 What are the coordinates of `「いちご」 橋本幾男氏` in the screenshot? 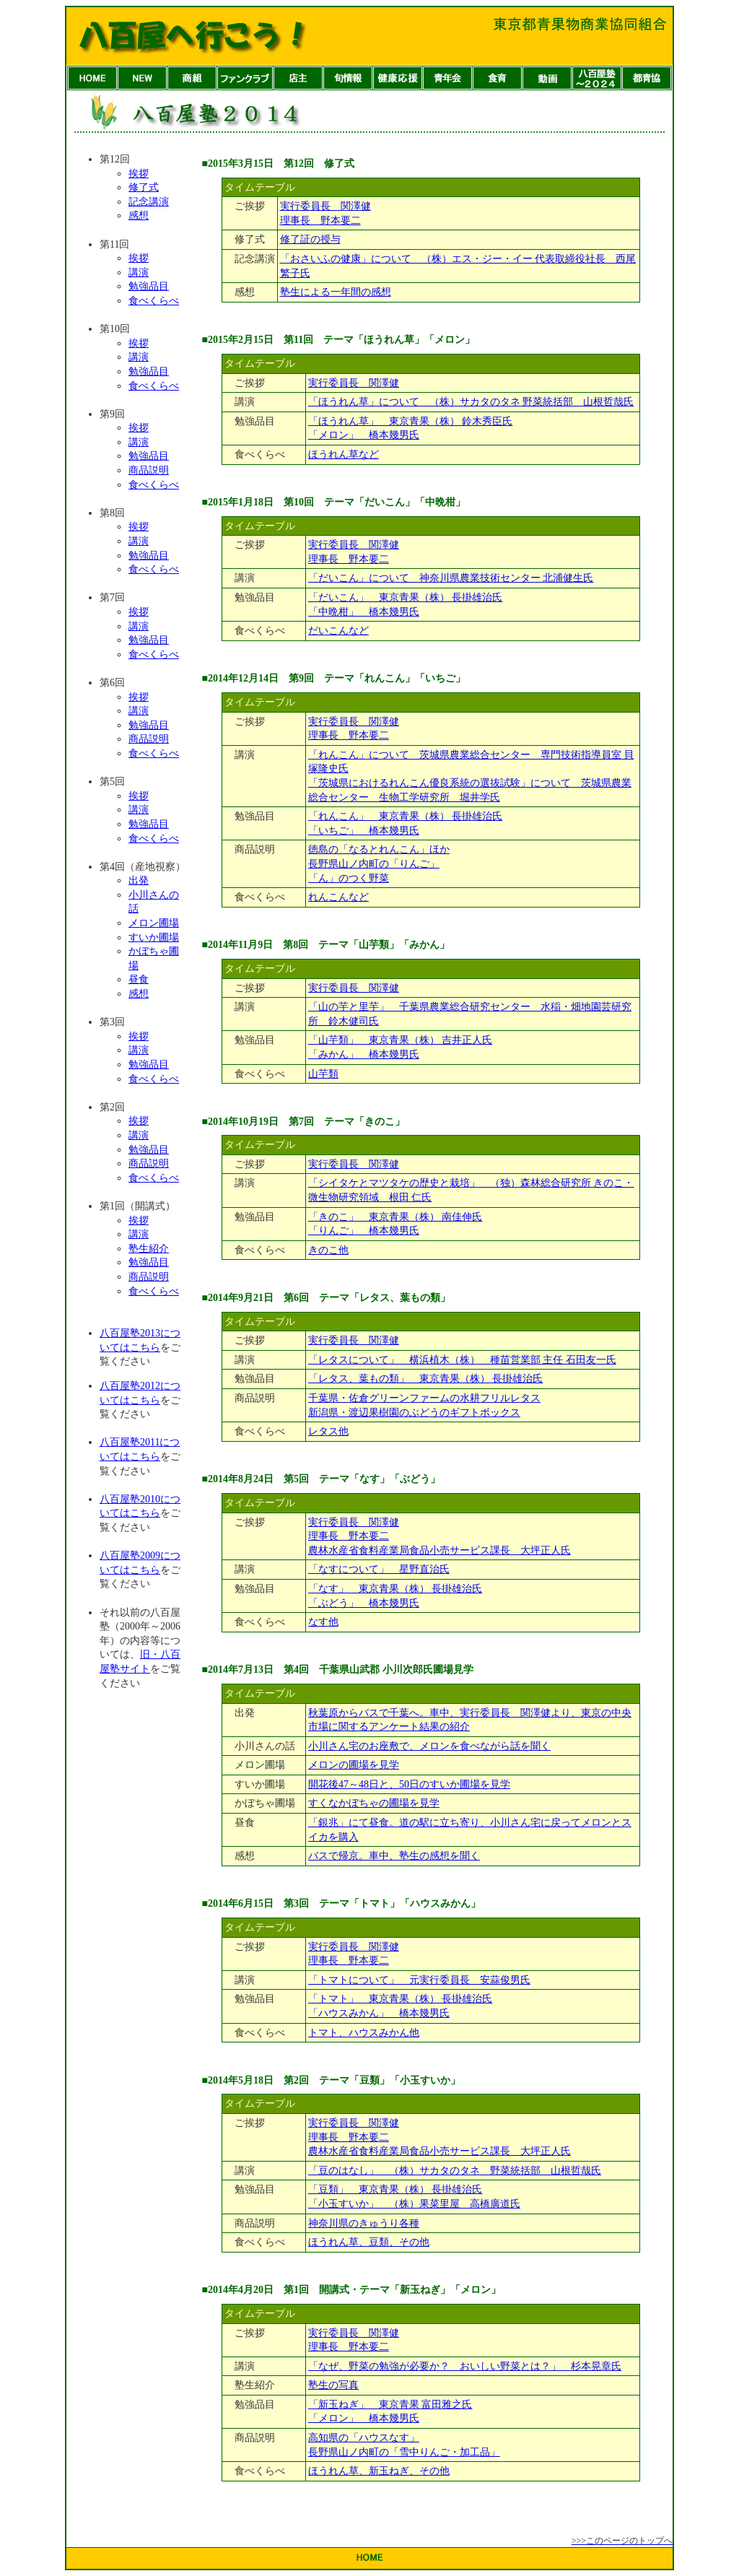 It's located at (363, 830).